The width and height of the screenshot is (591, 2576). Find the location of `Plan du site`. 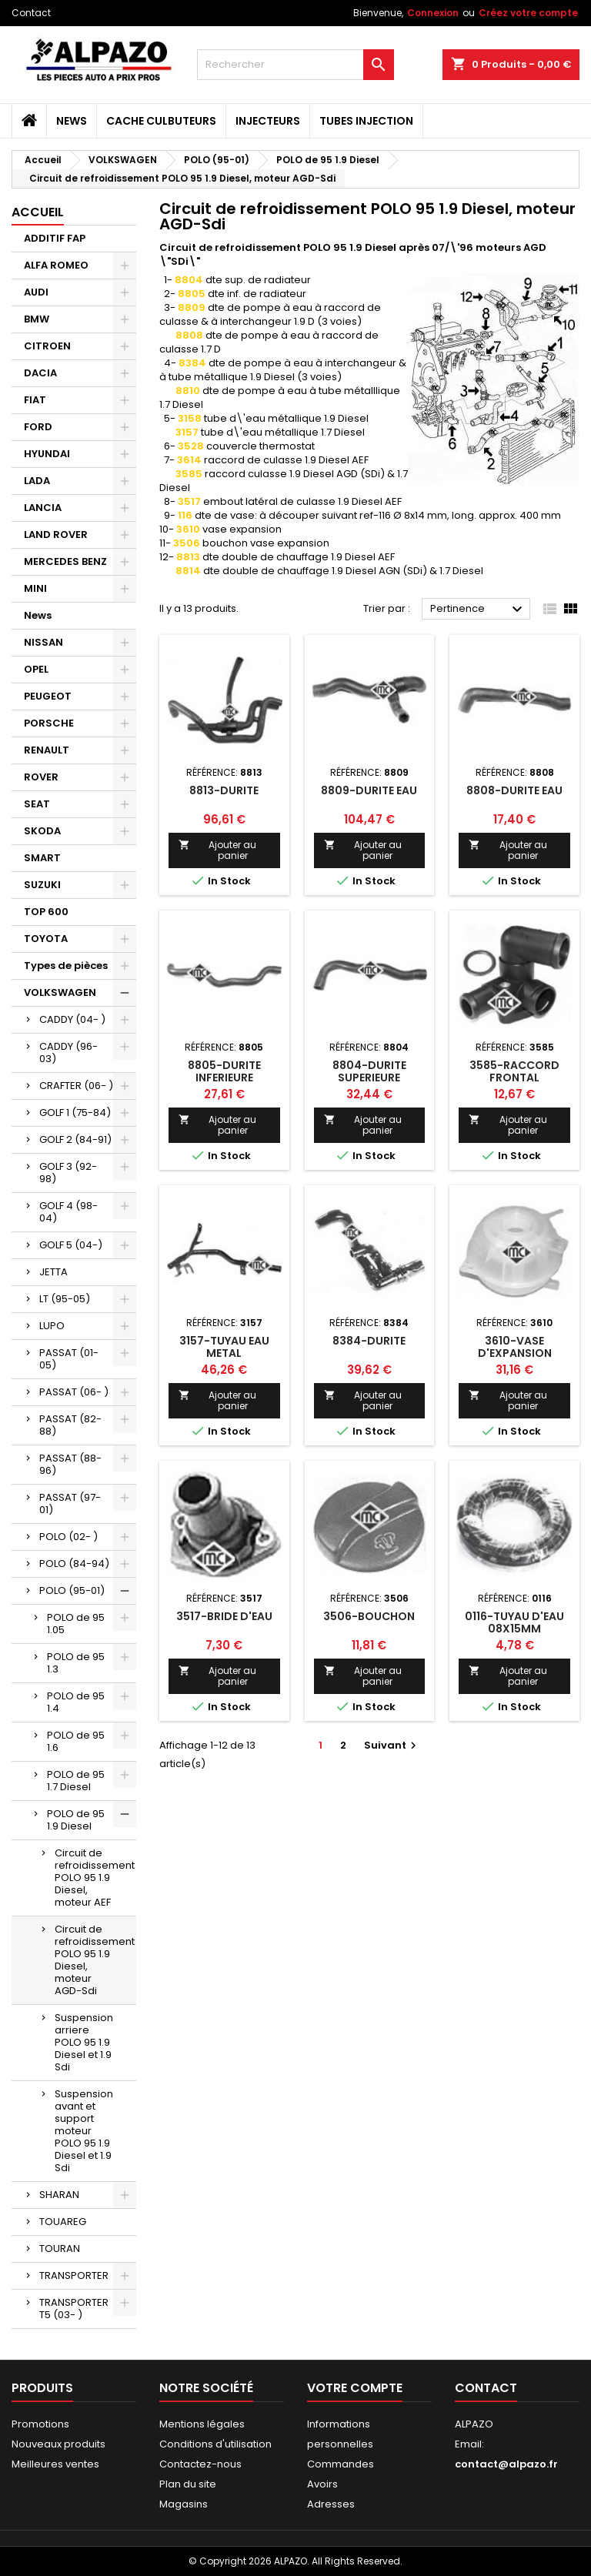

Plan du site is located at coordinates (187, 2484).